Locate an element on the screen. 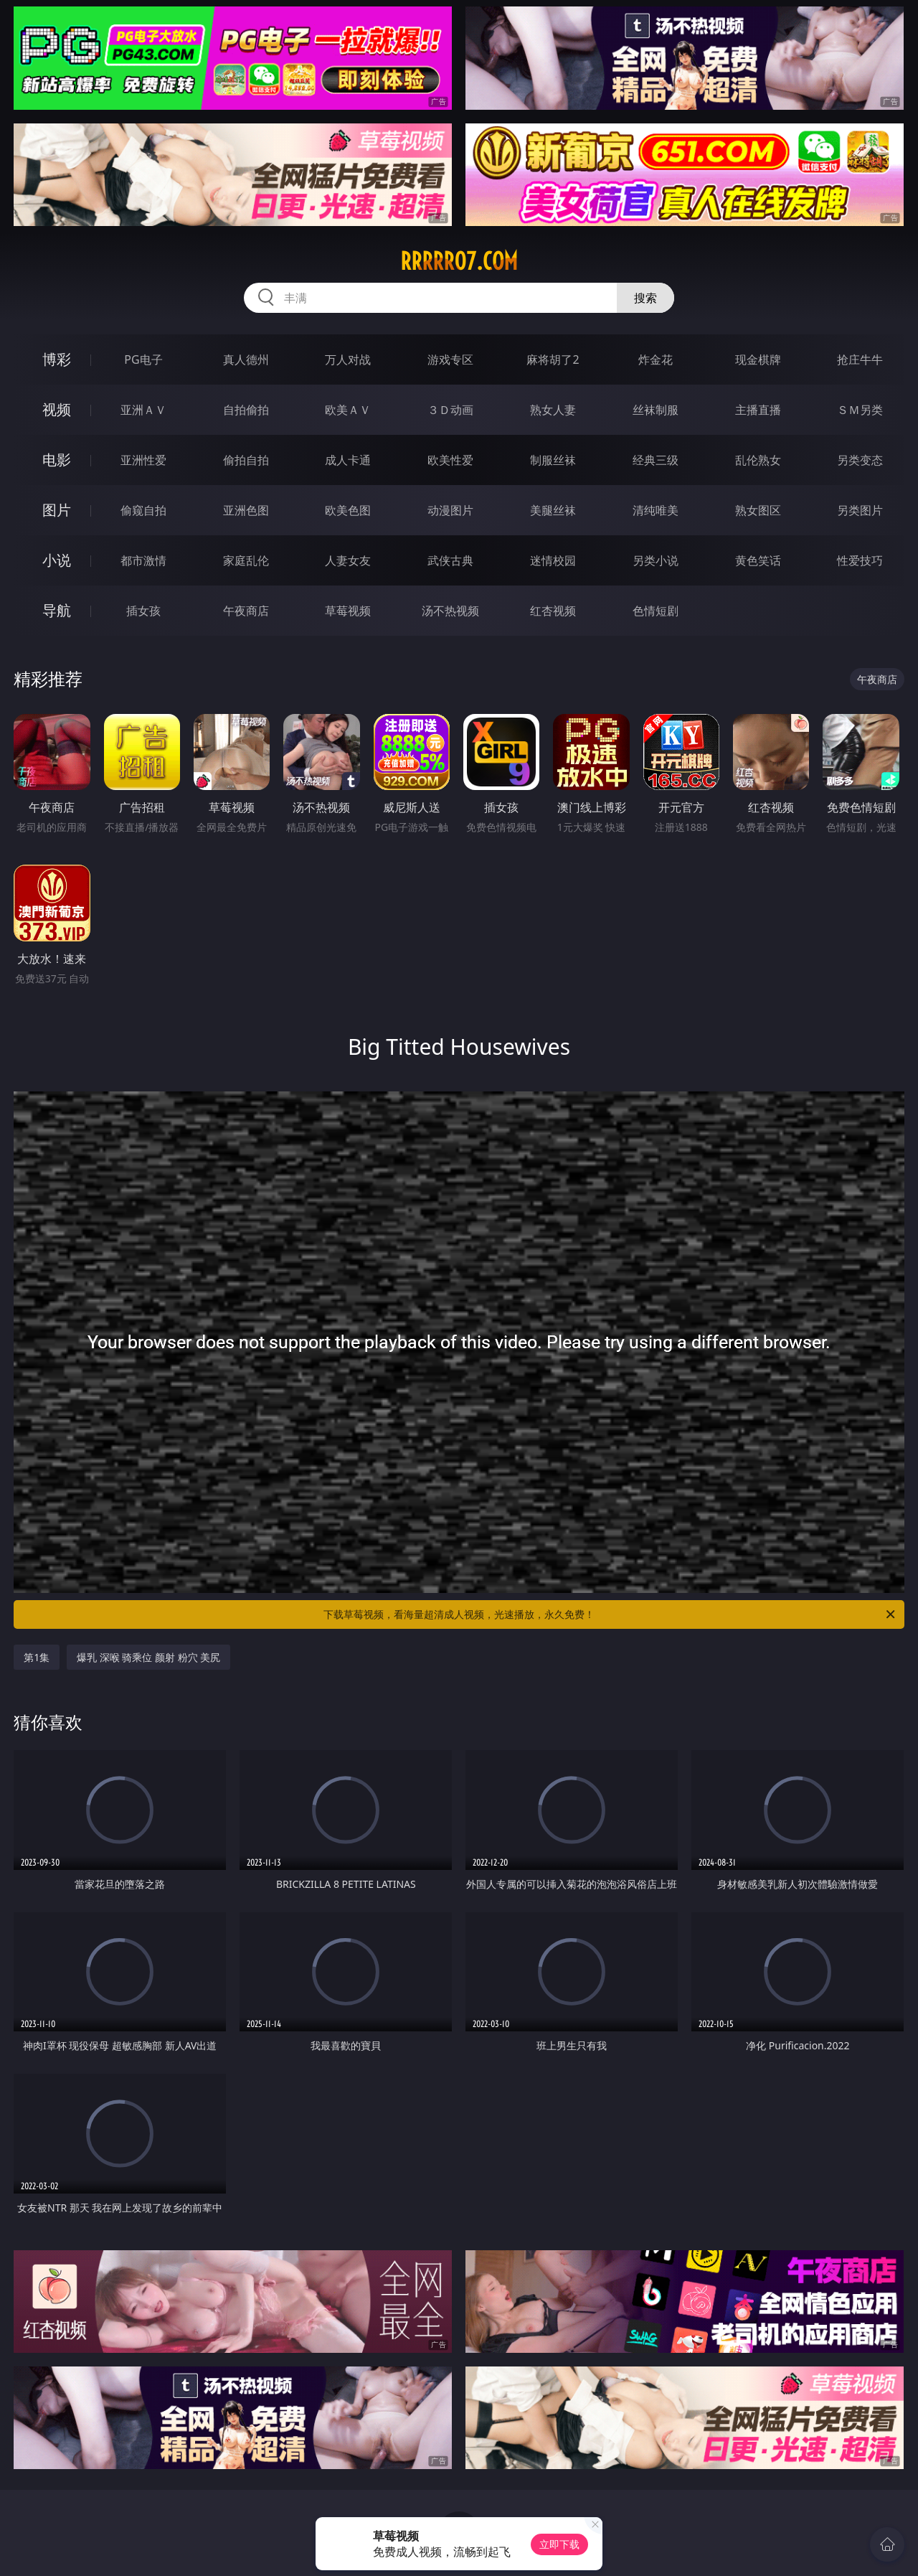 The image size is (918, 2576). 乱伦熟女 is located at coordinates (758, 460).